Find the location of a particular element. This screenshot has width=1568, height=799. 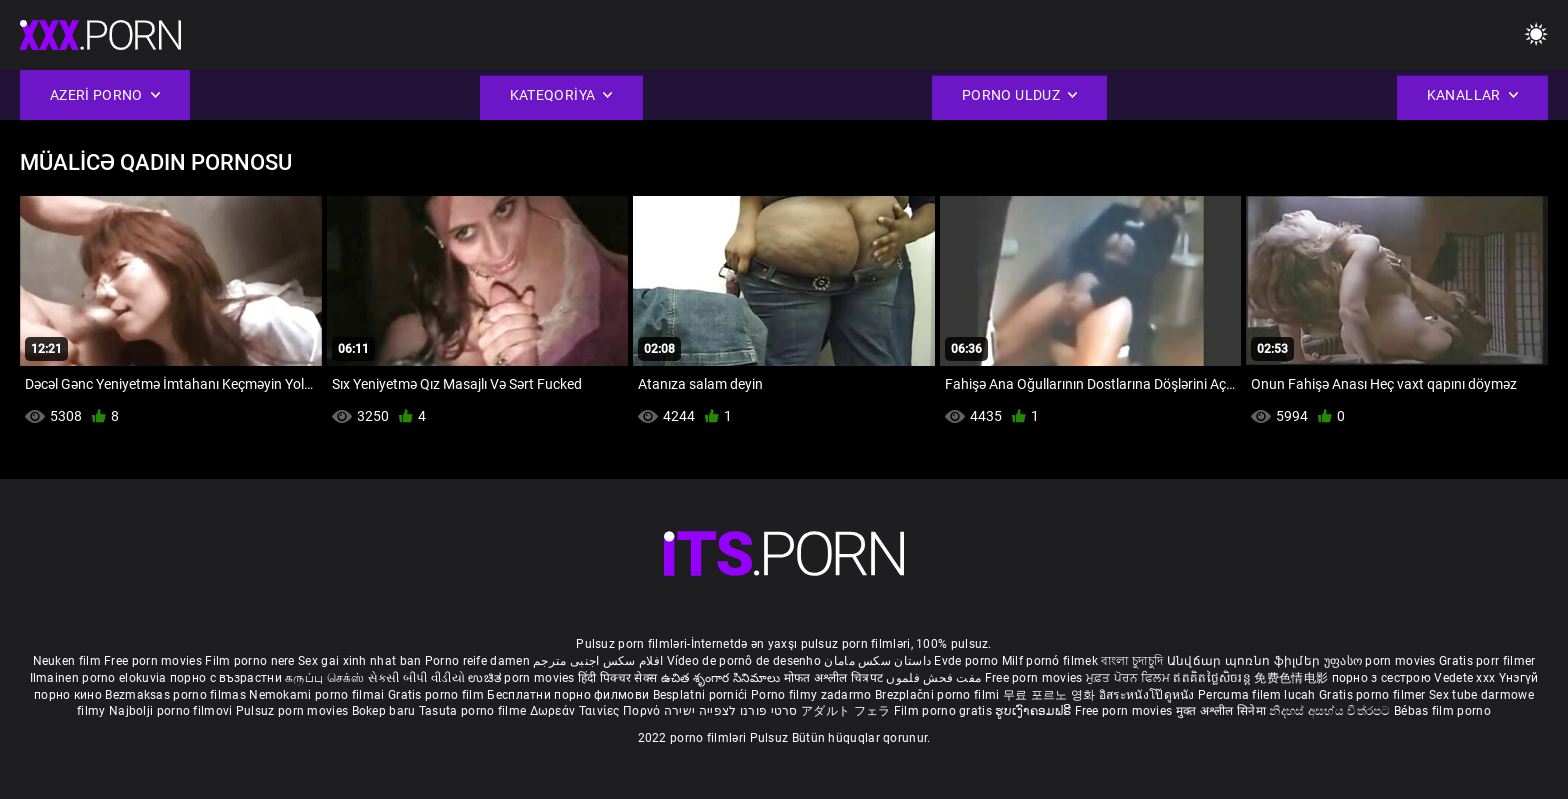

порно з сестрою is located at coordinates (1382, 678).